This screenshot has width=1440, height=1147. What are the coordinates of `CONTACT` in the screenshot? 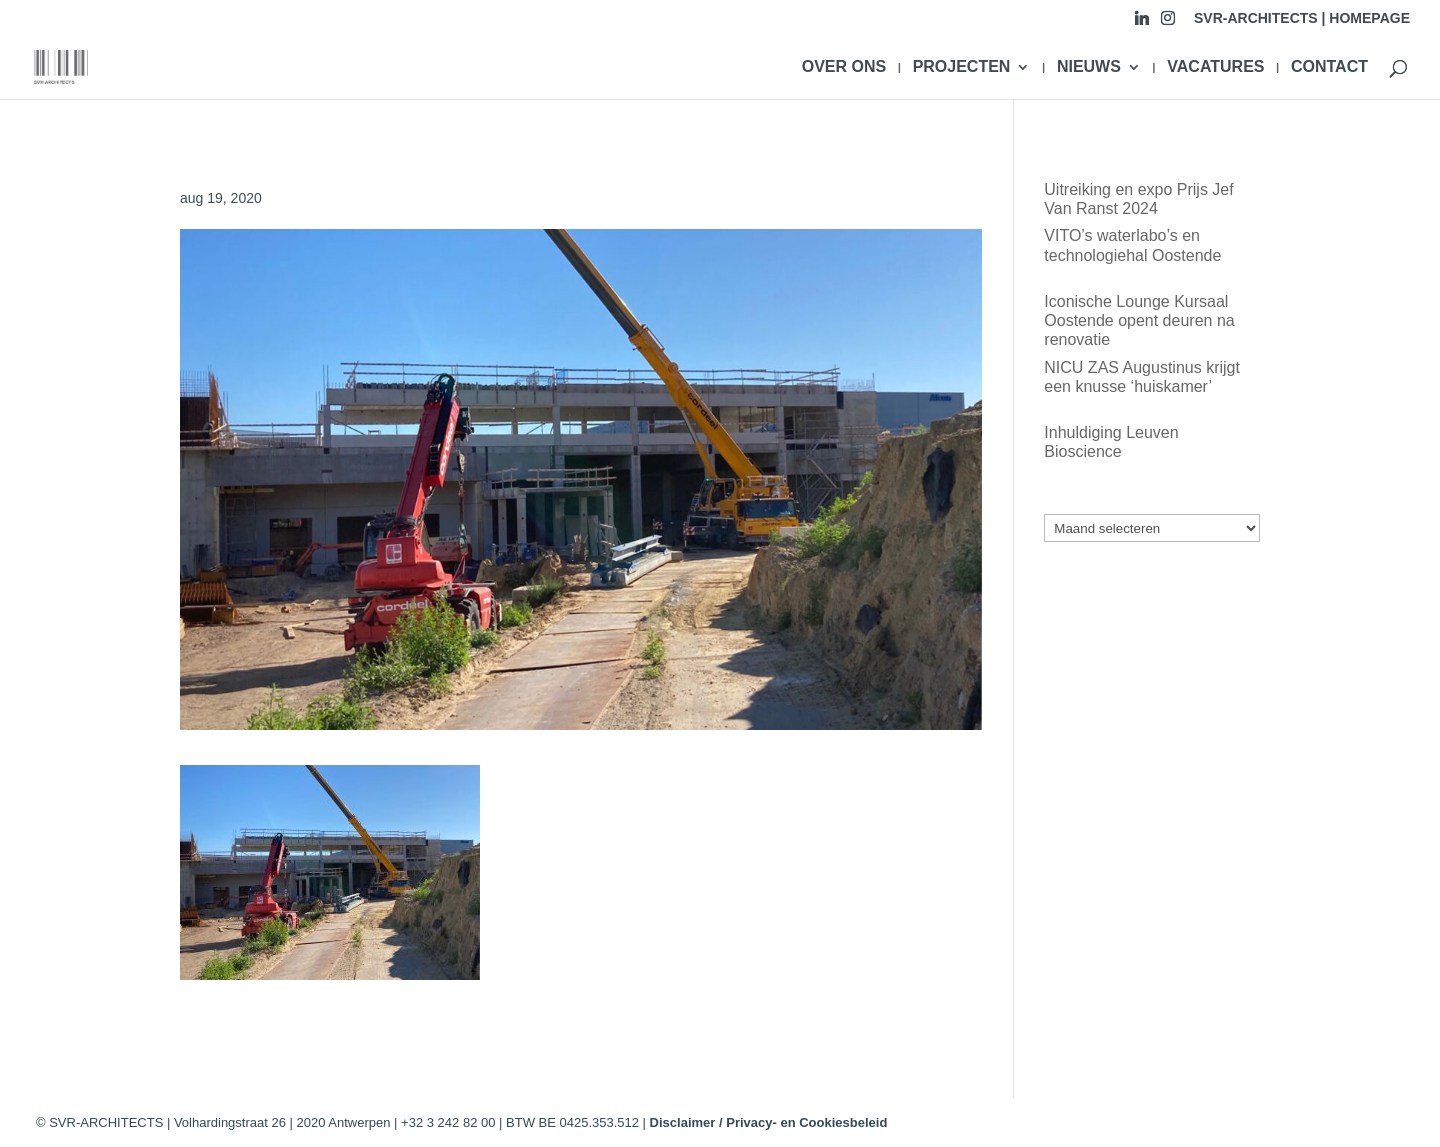 It's located at (1329, 67).